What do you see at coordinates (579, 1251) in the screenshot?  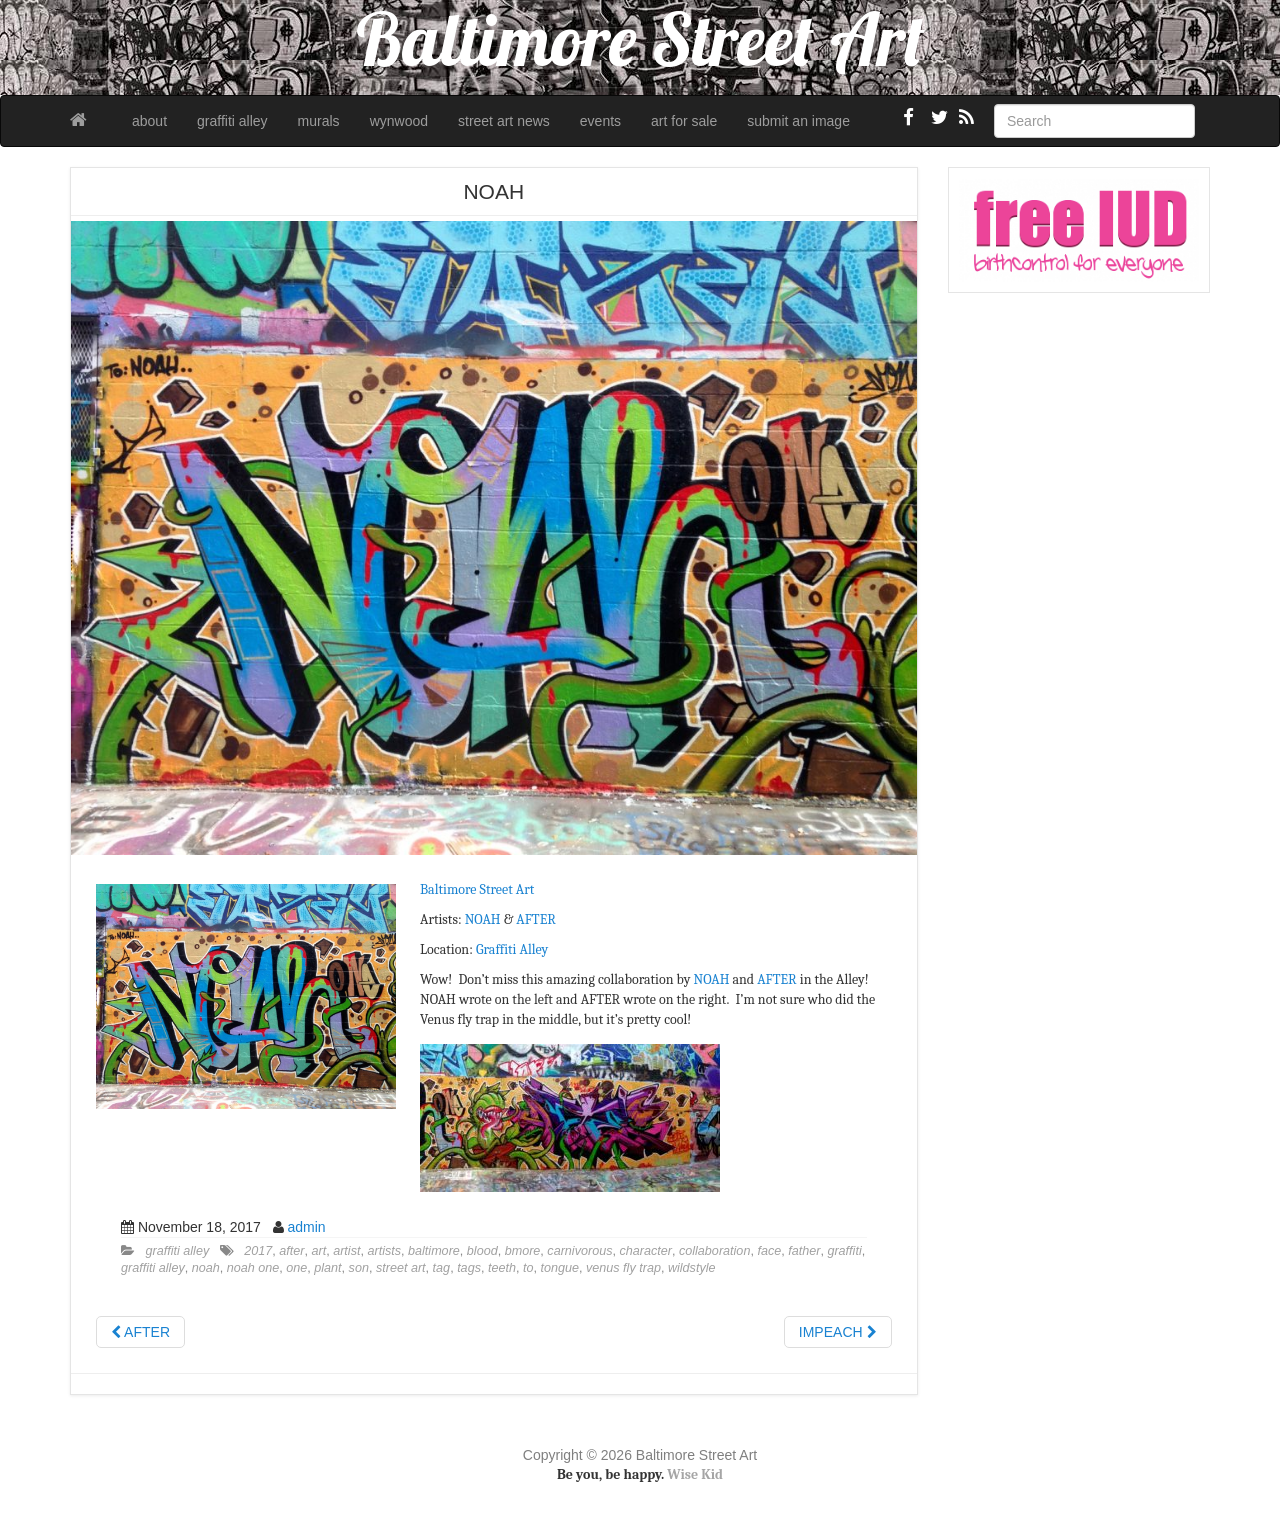 I see `carnivorous` at bounding box center [579, 1251].